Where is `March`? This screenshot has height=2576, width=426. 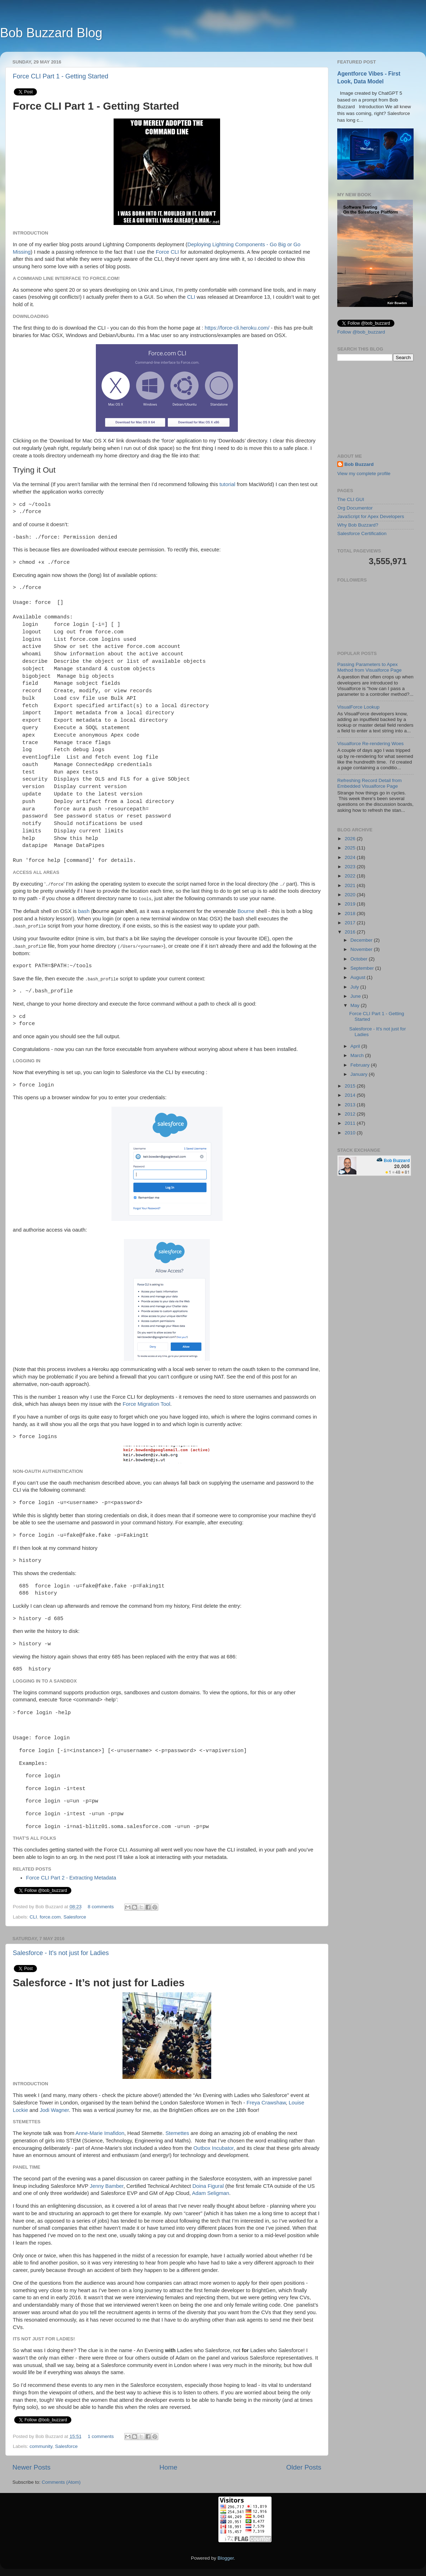
March is located at coordinates (357, 1055).